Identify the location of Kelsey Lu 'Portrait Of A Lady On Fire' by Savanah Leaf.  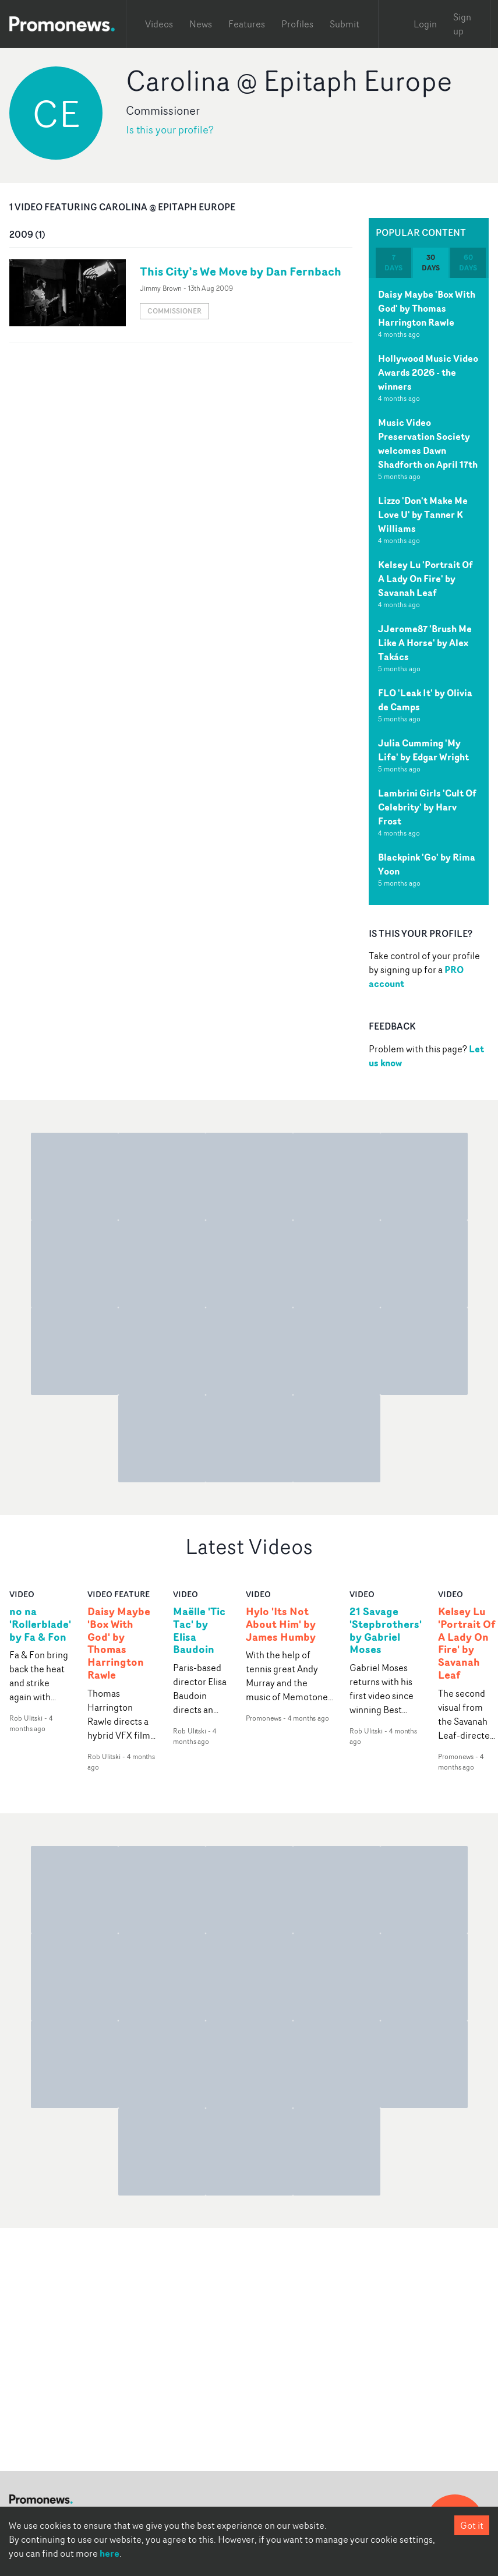
(425, 579).